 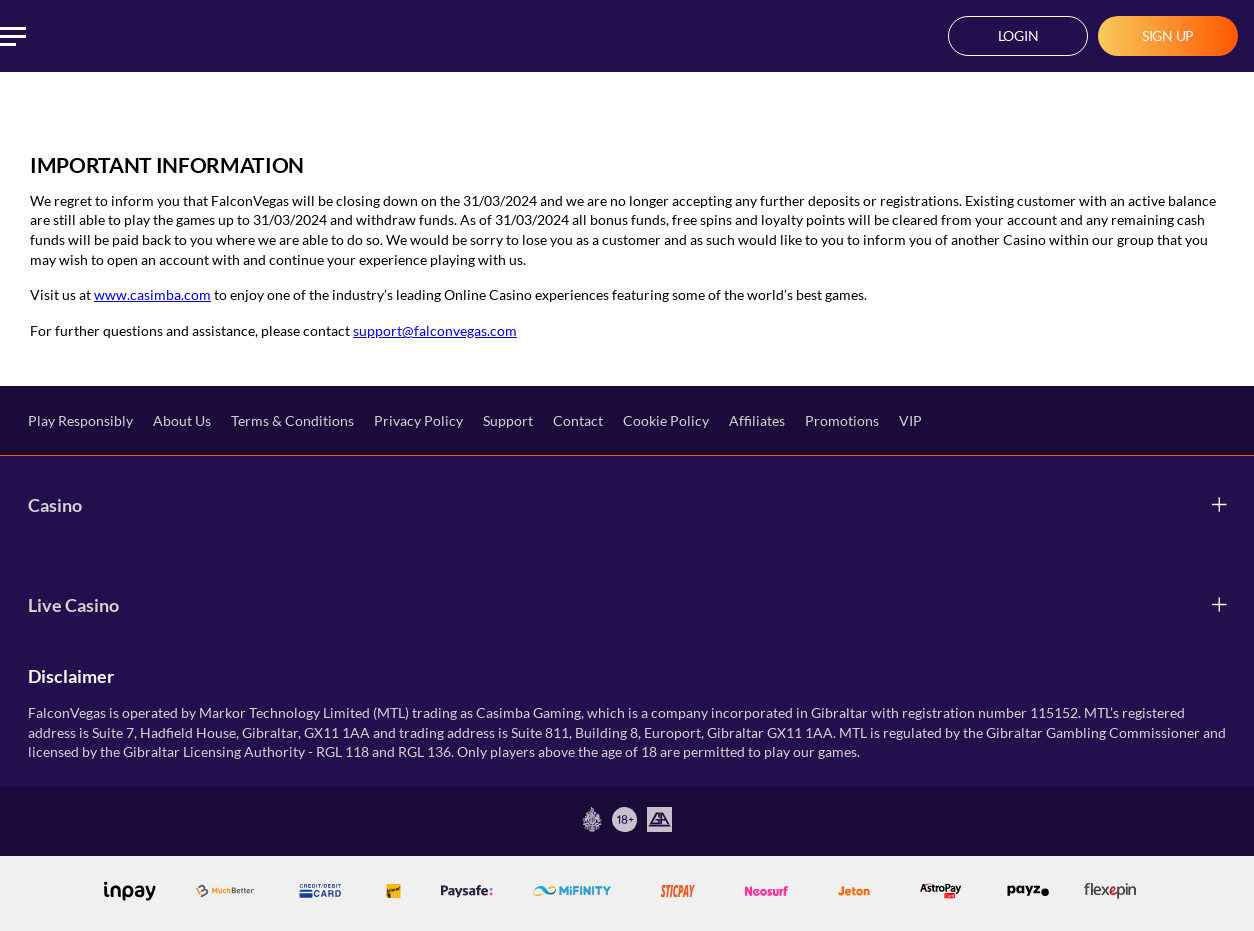 I want to click on Promotions, so click(x=842, y=420).